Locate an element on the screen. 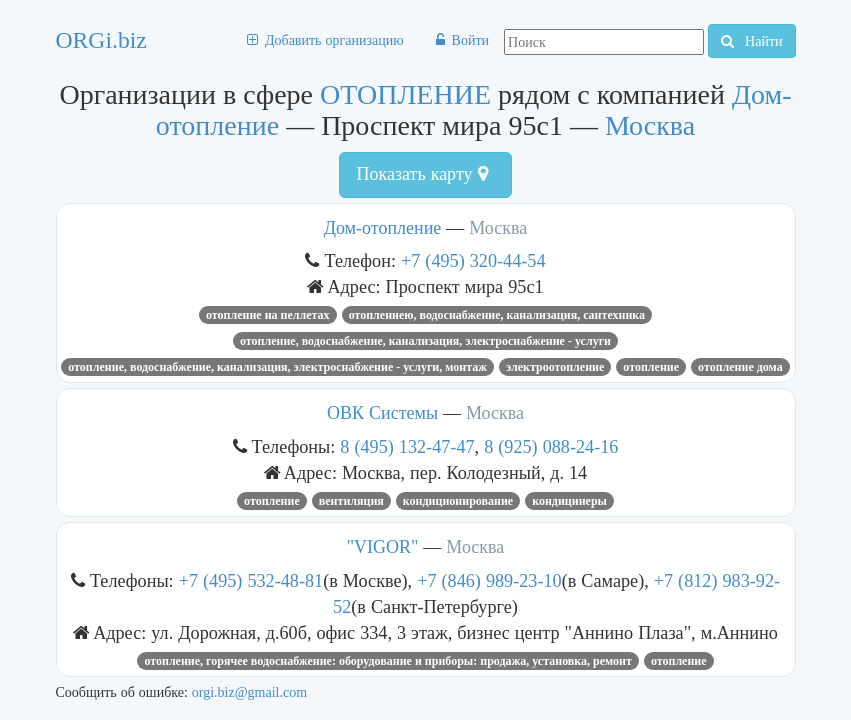 The height and width of the screenshot is (720, 851). Москва is located at coordinates (650, 125).